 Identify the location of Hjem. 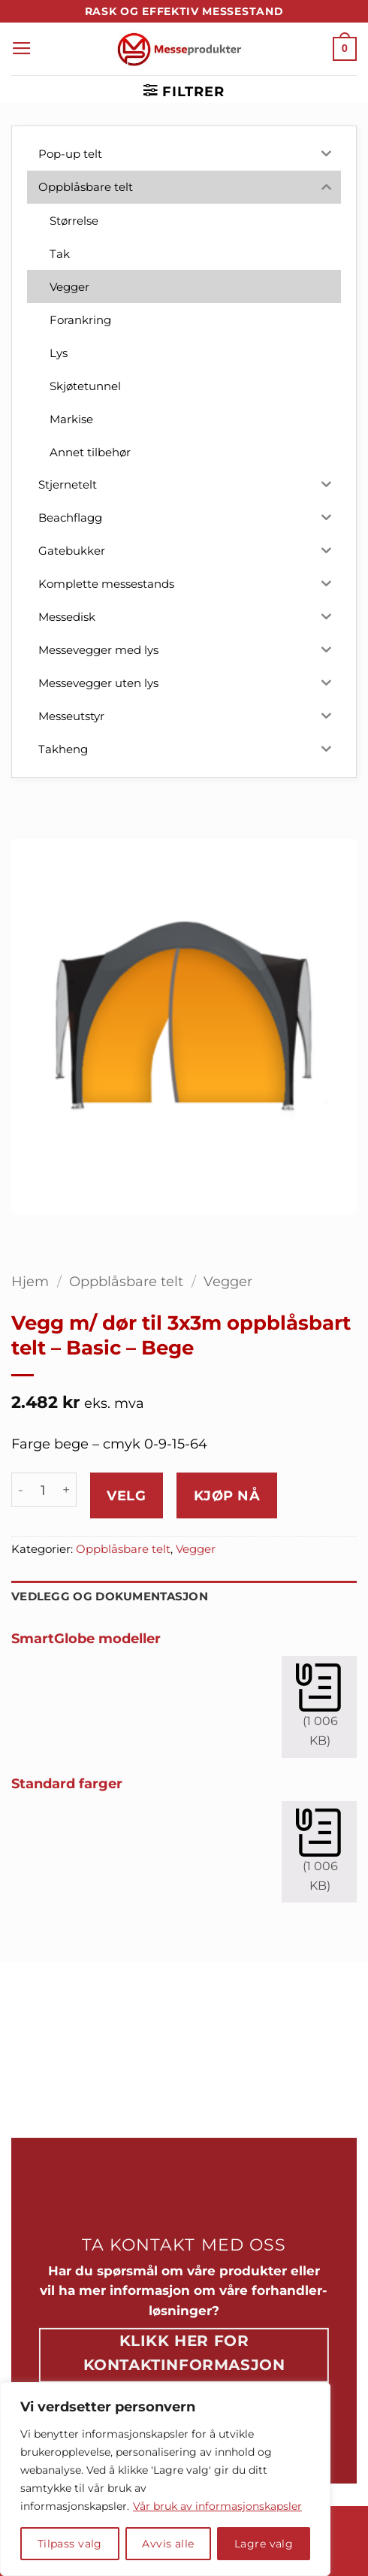
(30, 1281).